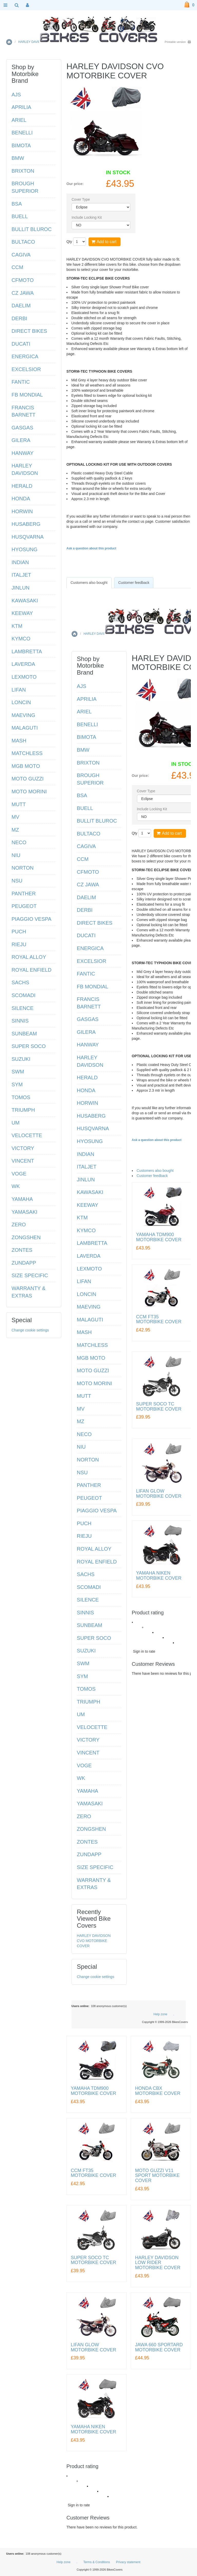  What do you see at coordinates (86, 737) in the screenshot?
I see `BIMOTA` at bounding box center [86, 737].